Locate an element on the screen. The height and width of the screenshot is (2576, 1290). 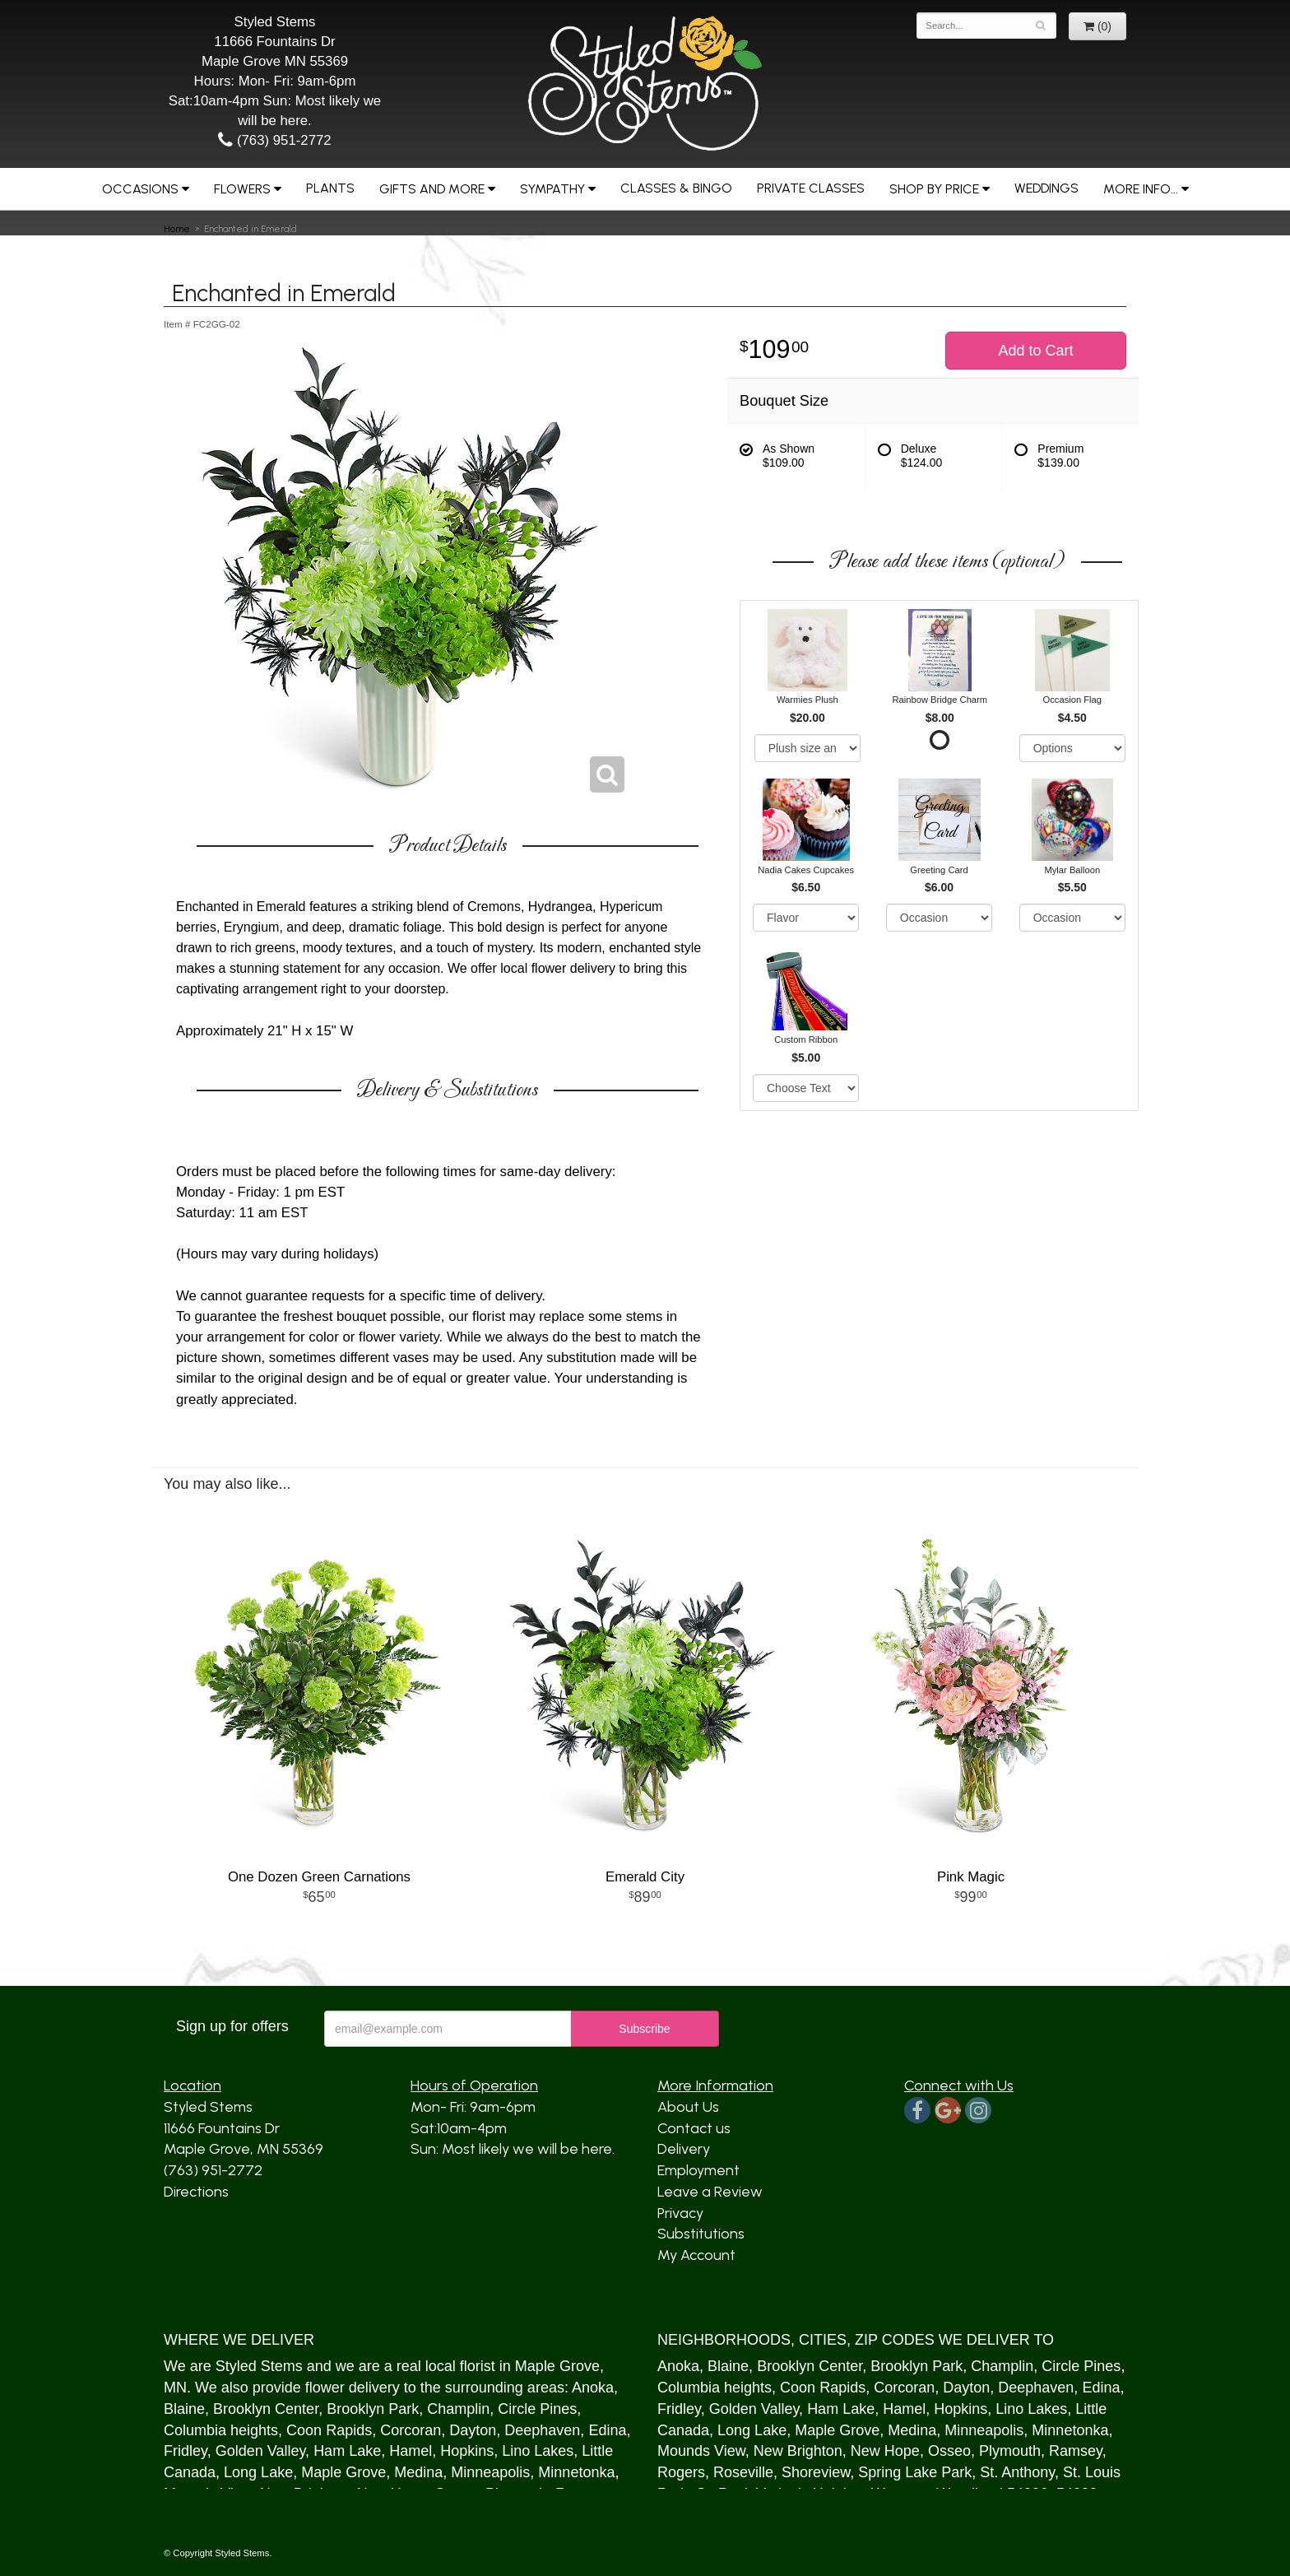
Medina is located at coordinates (418, 2472).